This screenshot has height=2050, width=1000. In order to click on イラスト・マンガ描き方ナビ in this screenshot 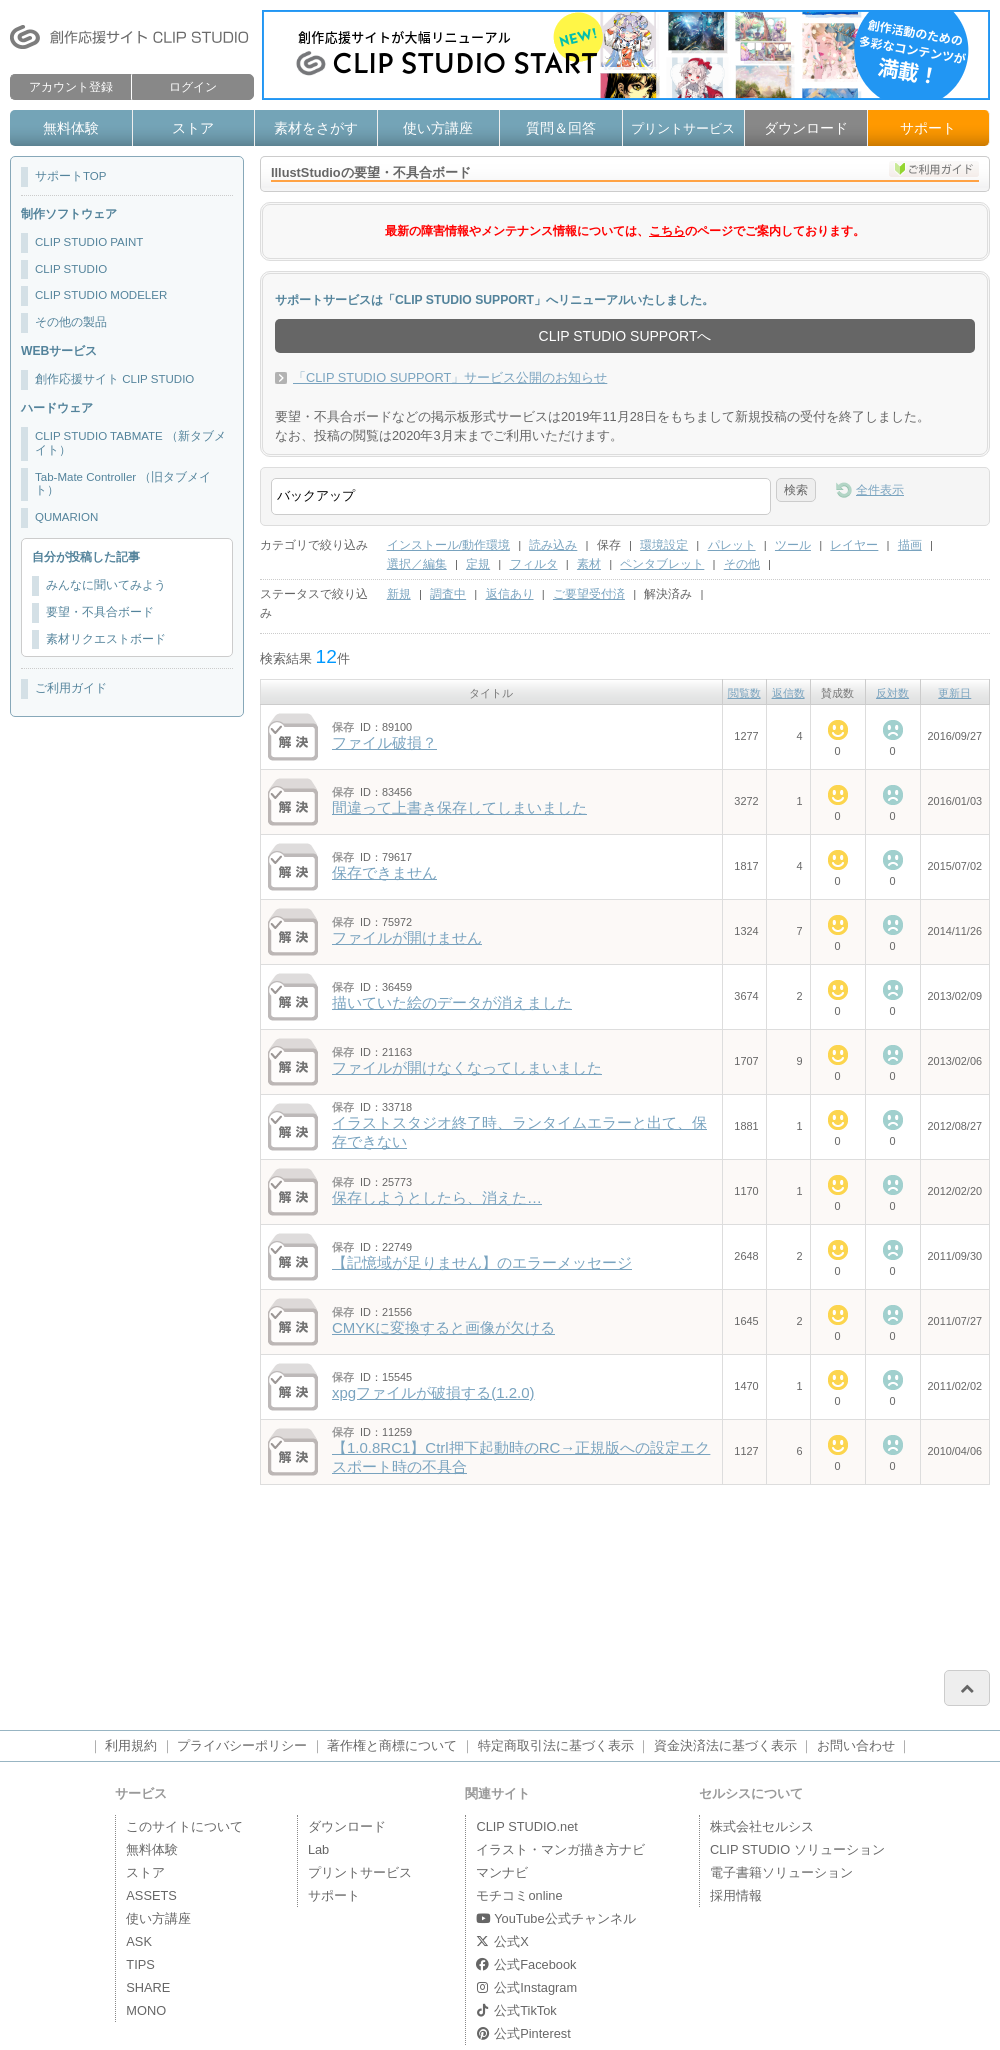, I will do `click(560, 1849)`.